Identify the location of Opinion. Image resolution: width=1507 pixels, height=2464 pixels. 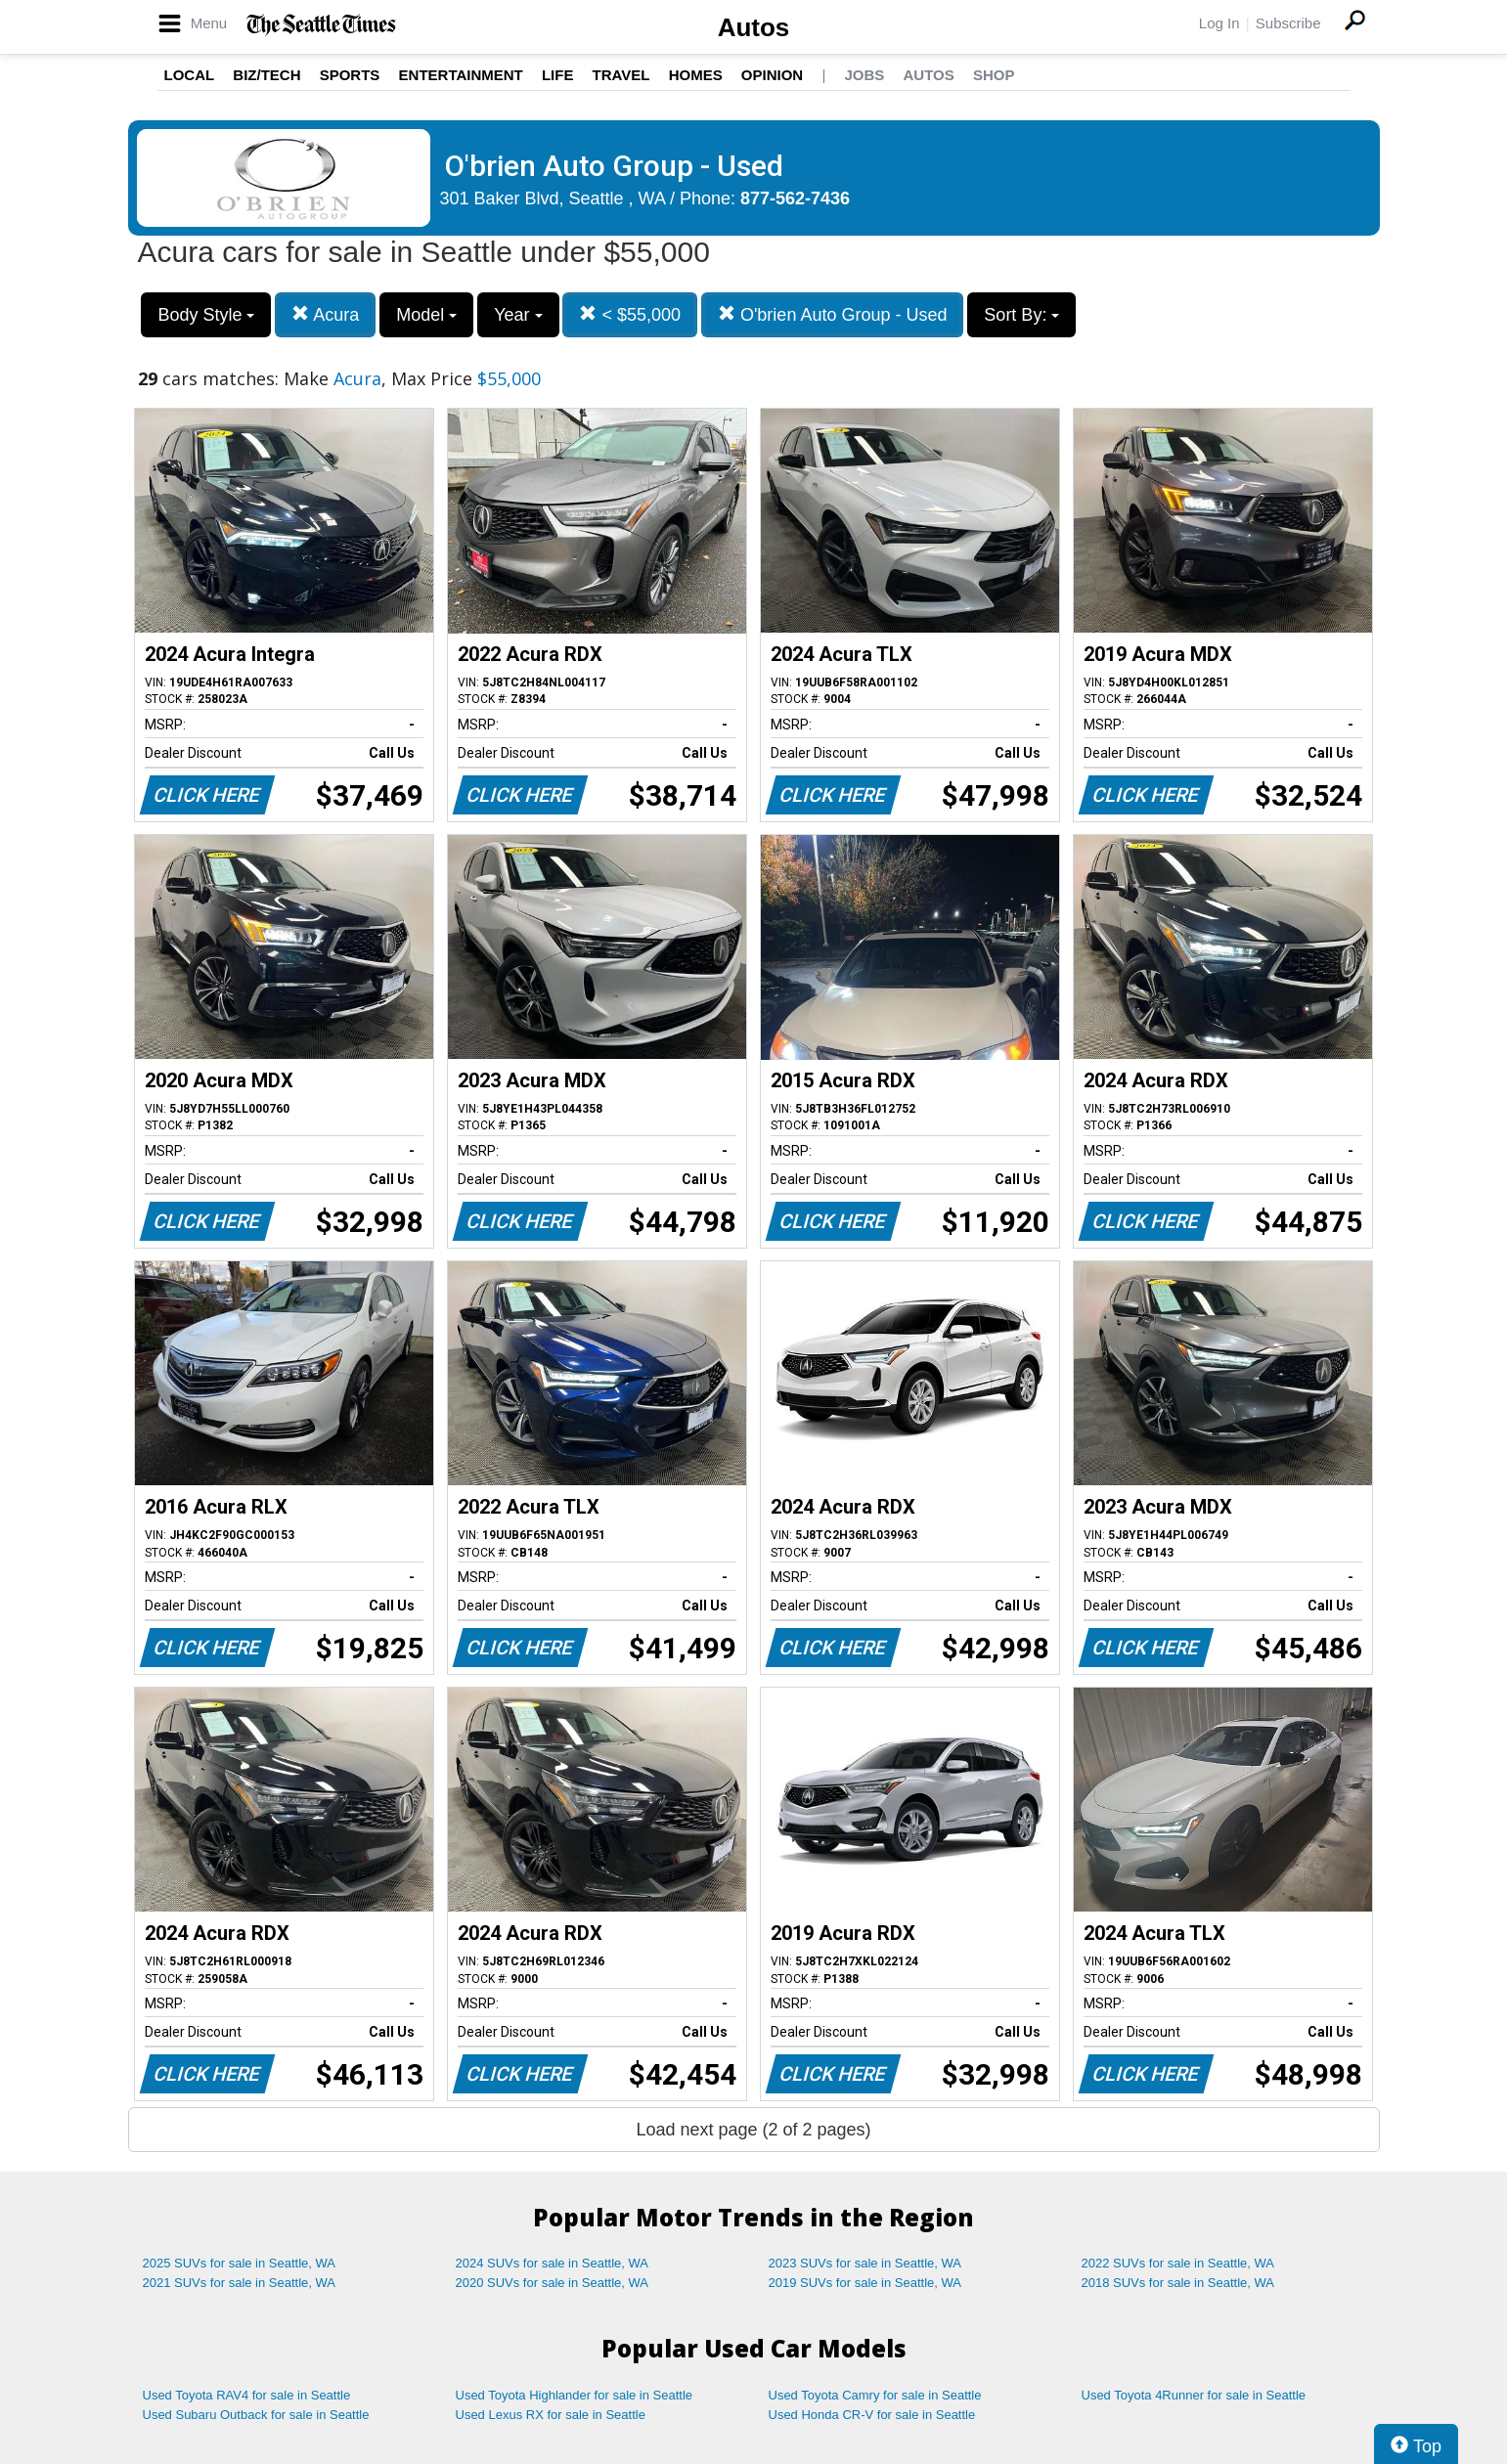
(772, 74).